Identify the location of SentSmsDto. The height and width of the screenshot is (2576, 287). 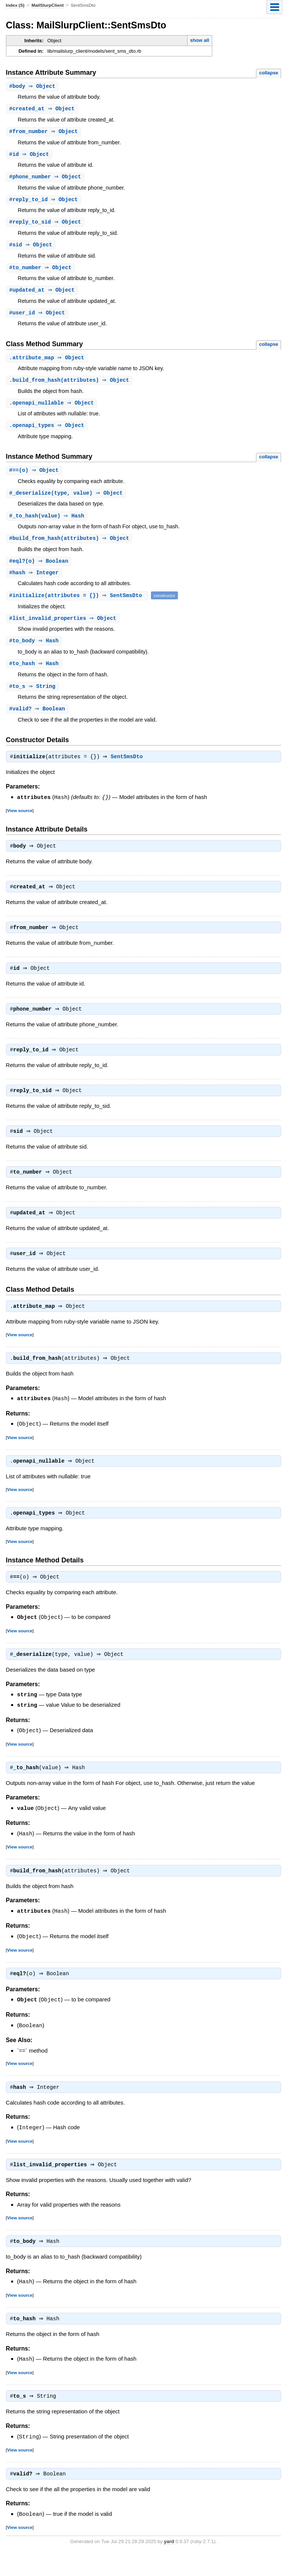
(128, 767).